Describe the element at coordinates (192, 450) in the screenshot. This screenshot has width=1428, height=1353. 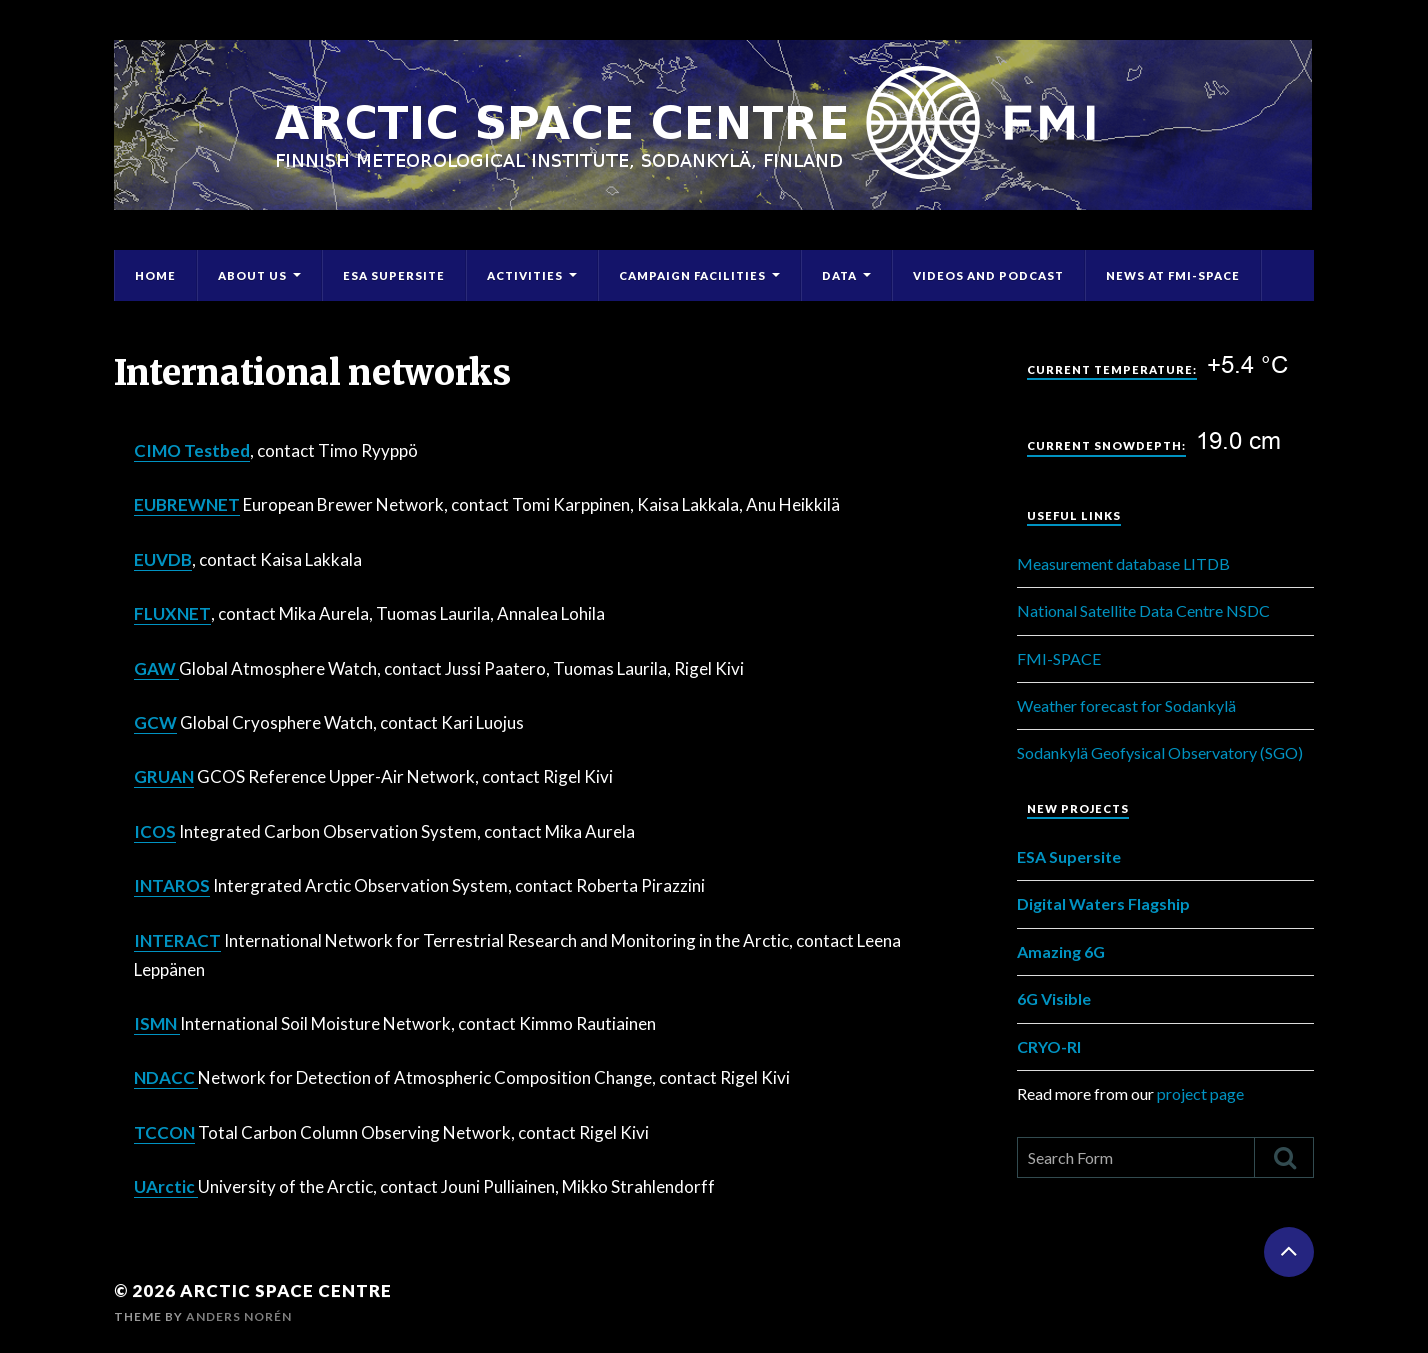
I see `CIMO Testbed` at that location.